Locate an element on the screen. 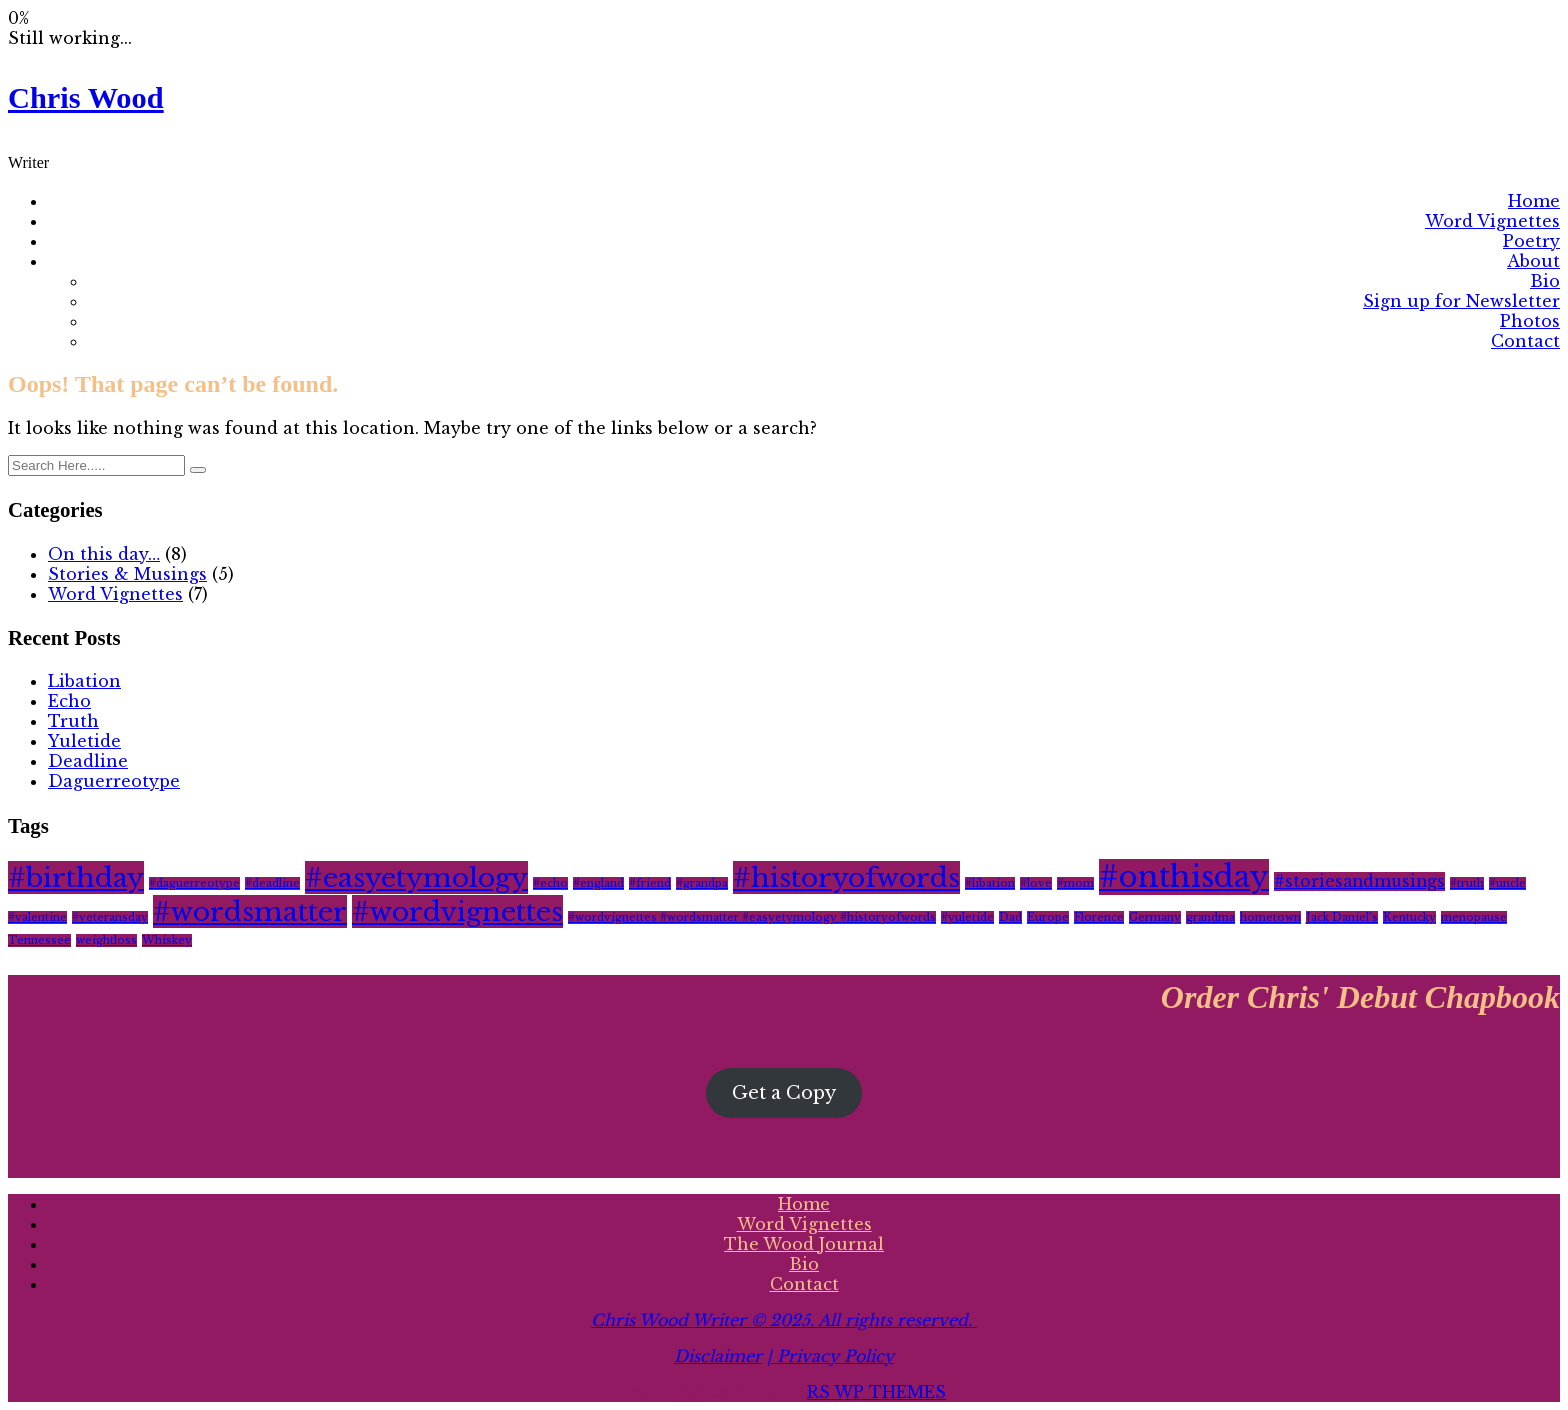 This screenshot has height=1410, width=1568. Word Vignettes is located at coordinates (1492, 221).